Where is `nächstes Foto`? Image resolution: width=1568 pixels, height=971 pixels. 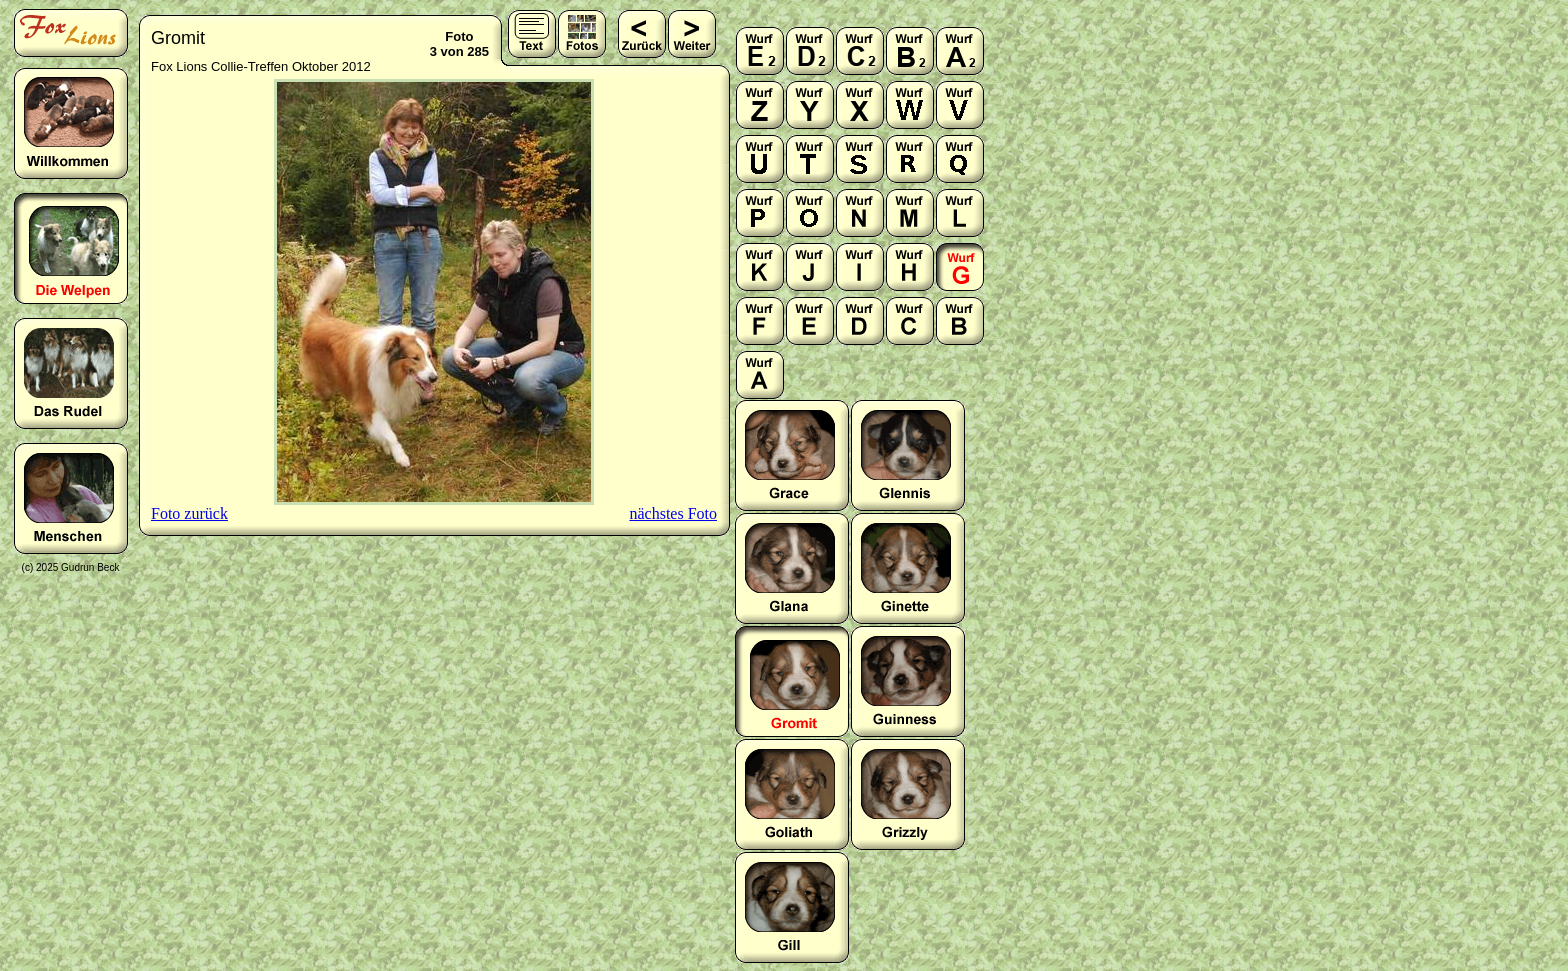
nächstes Foto is located at coordinates (673, 513).